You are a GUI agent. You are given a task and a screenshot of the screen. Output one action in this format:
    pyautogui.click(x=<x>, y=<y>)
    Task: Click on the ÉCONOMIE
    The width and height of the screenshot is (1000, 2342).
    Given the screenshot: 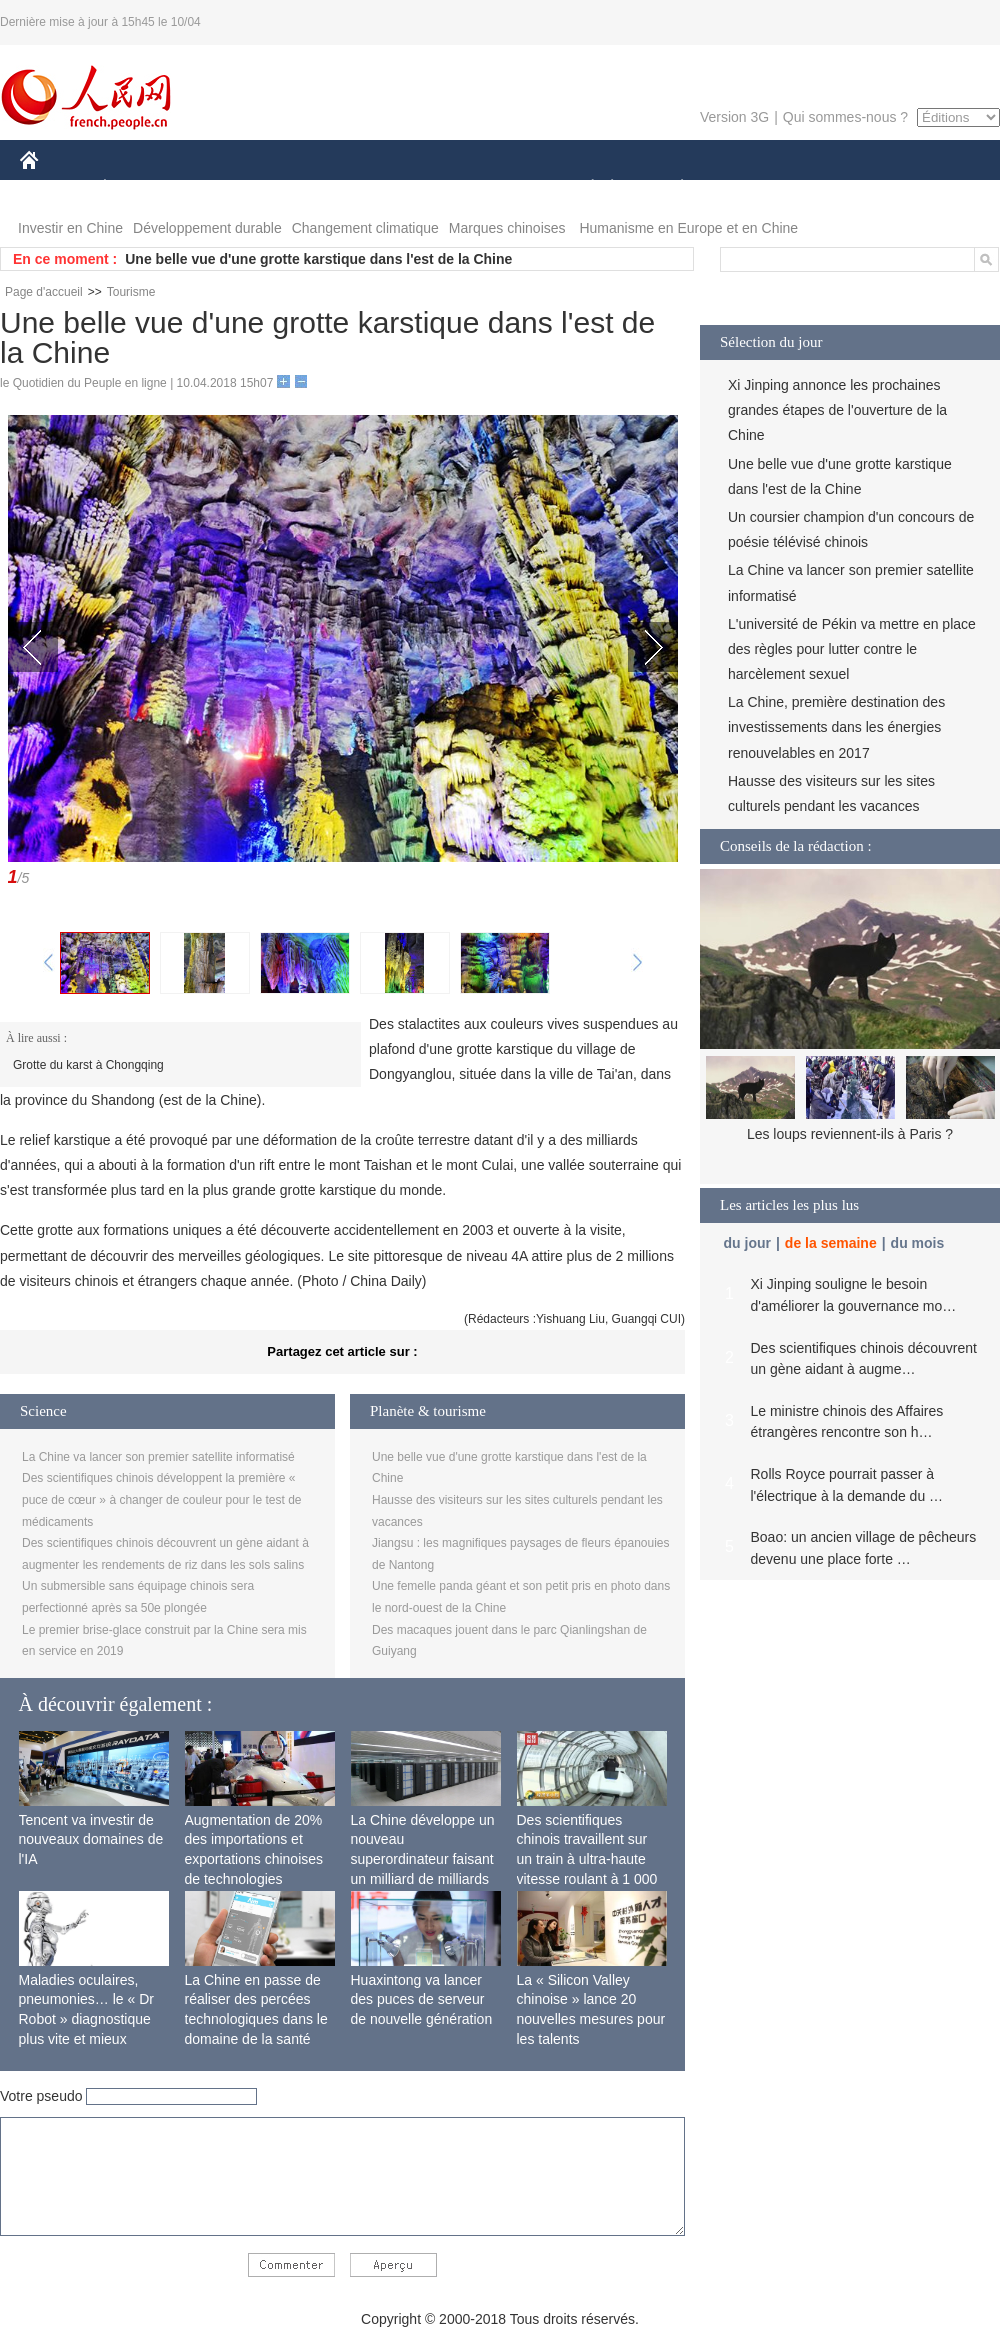 What is the action you would take?
    pyautogui.click(x=141, y=188)
    